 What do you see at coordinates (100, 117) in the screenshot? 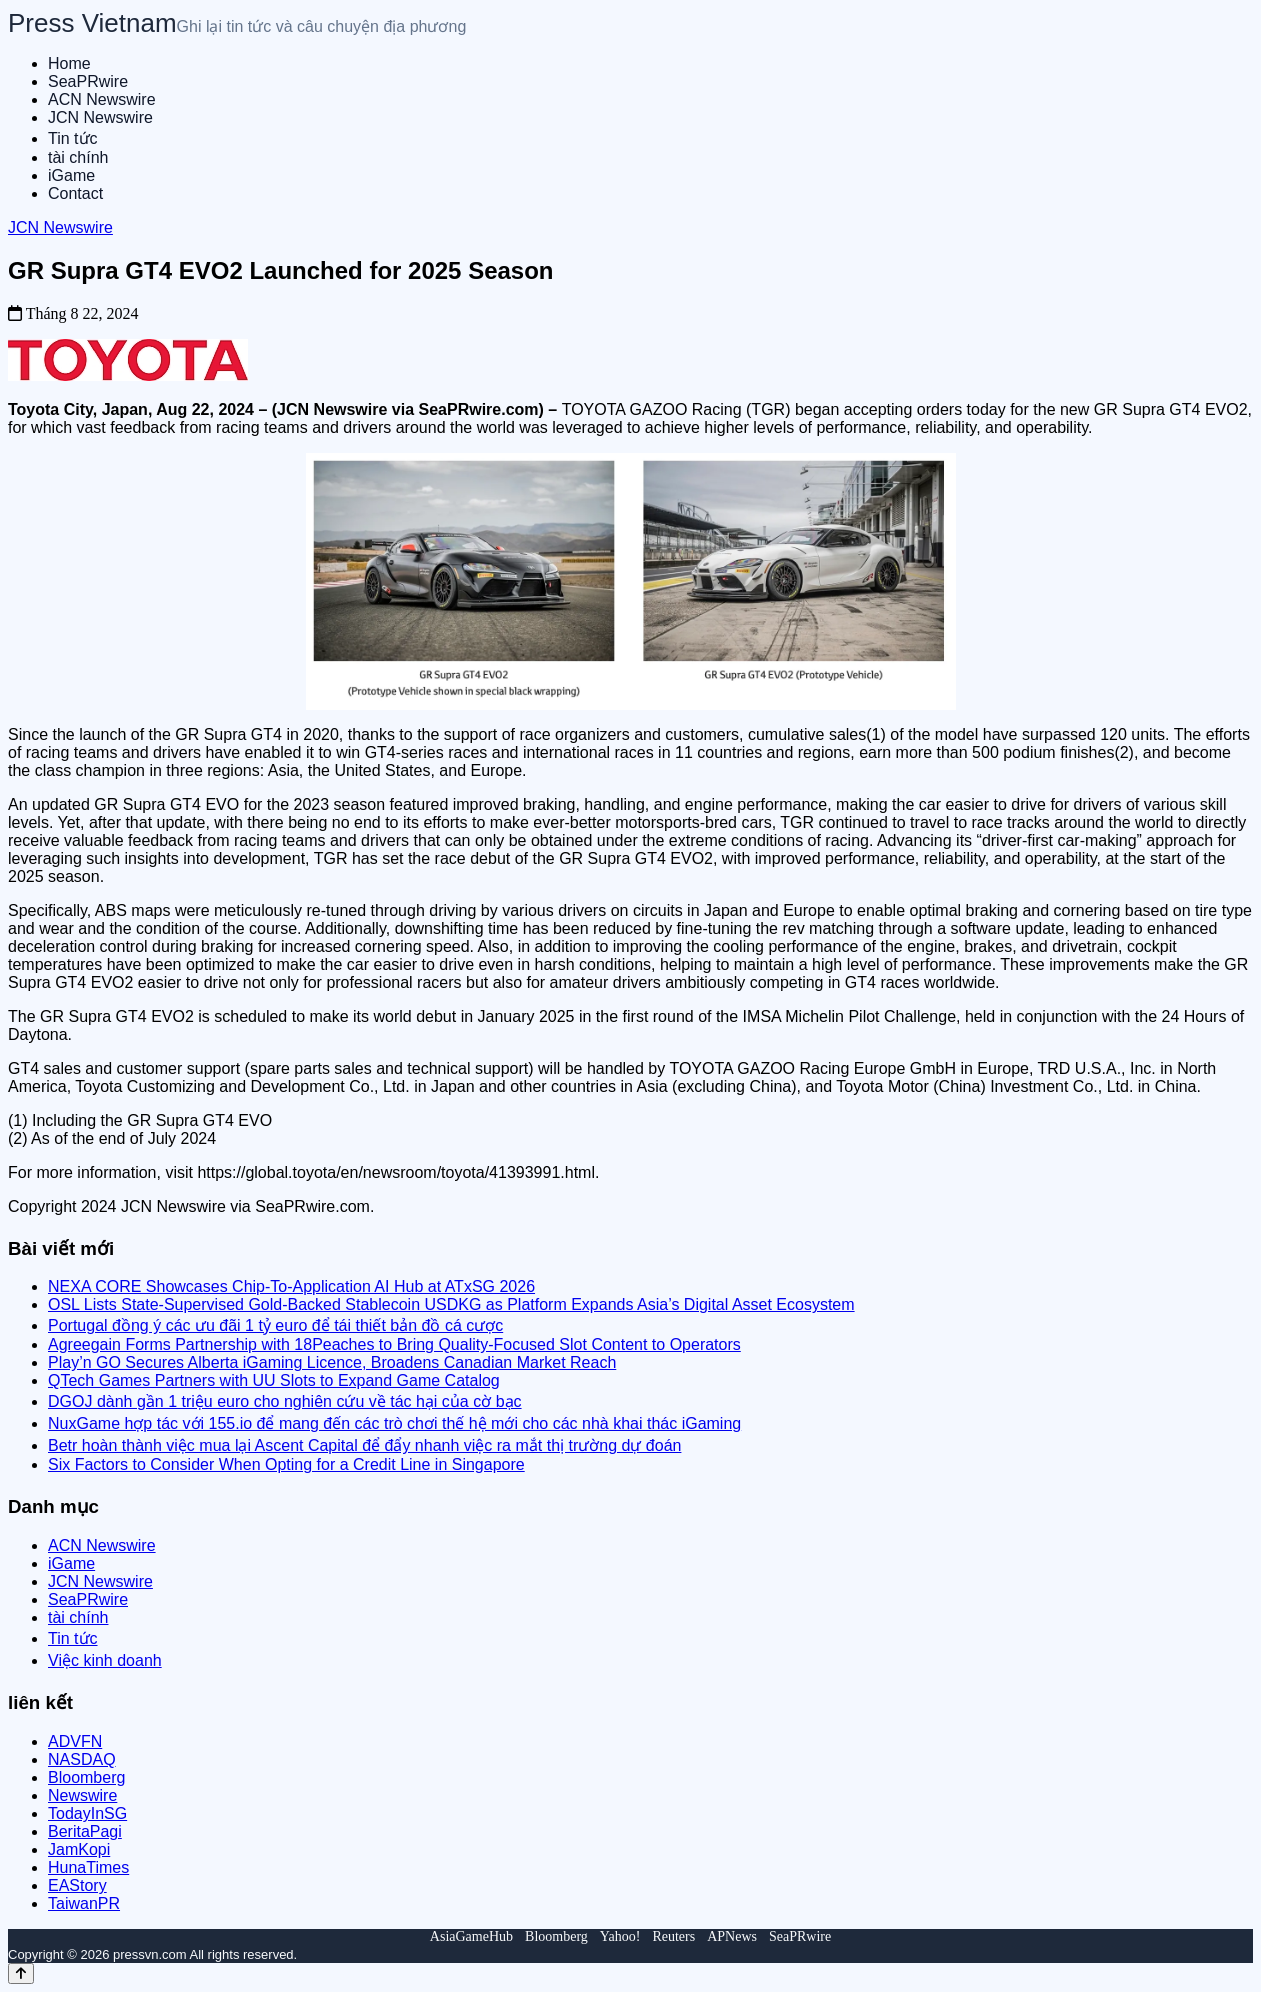
I see `JCN Newswire` at bounding box center [100, 117].